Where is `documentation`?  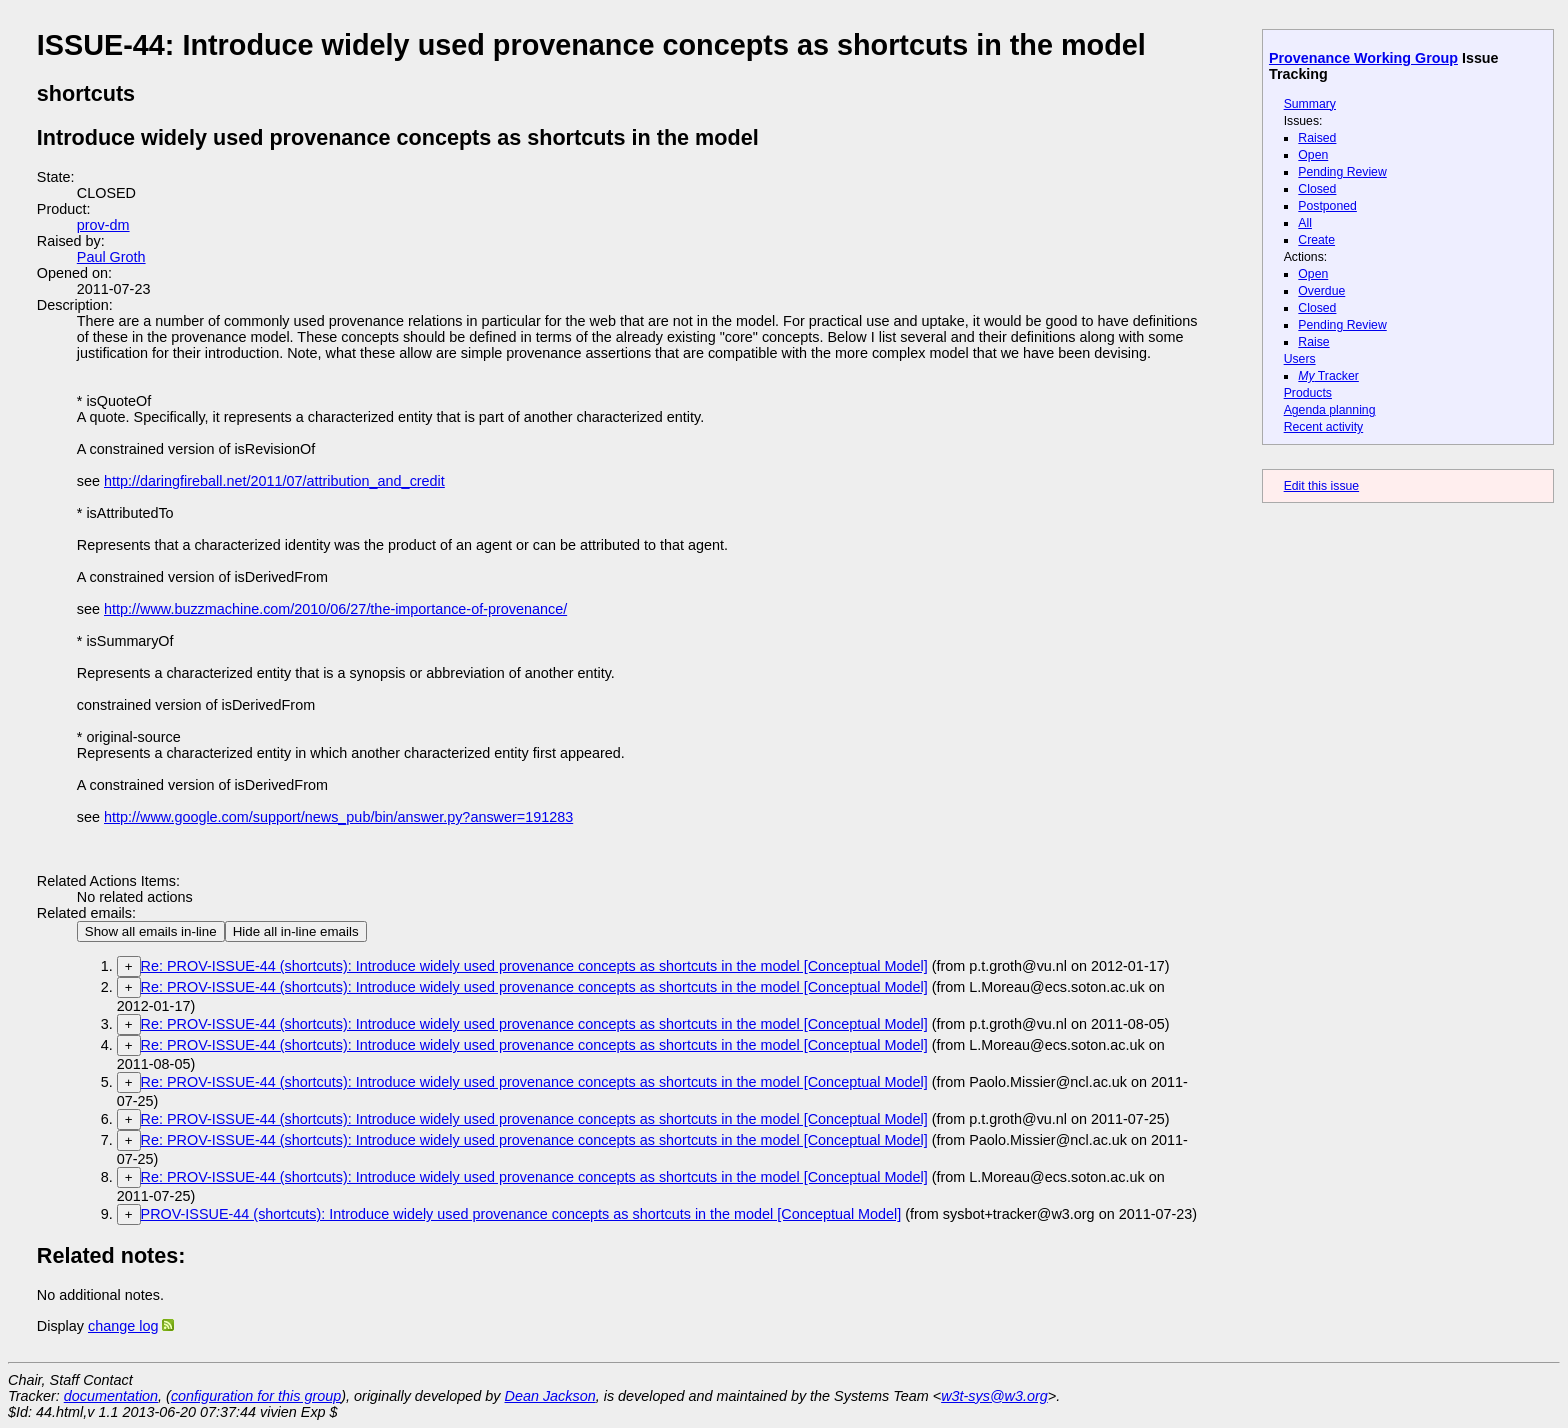 documentation is located at coordinates (111, 1396).